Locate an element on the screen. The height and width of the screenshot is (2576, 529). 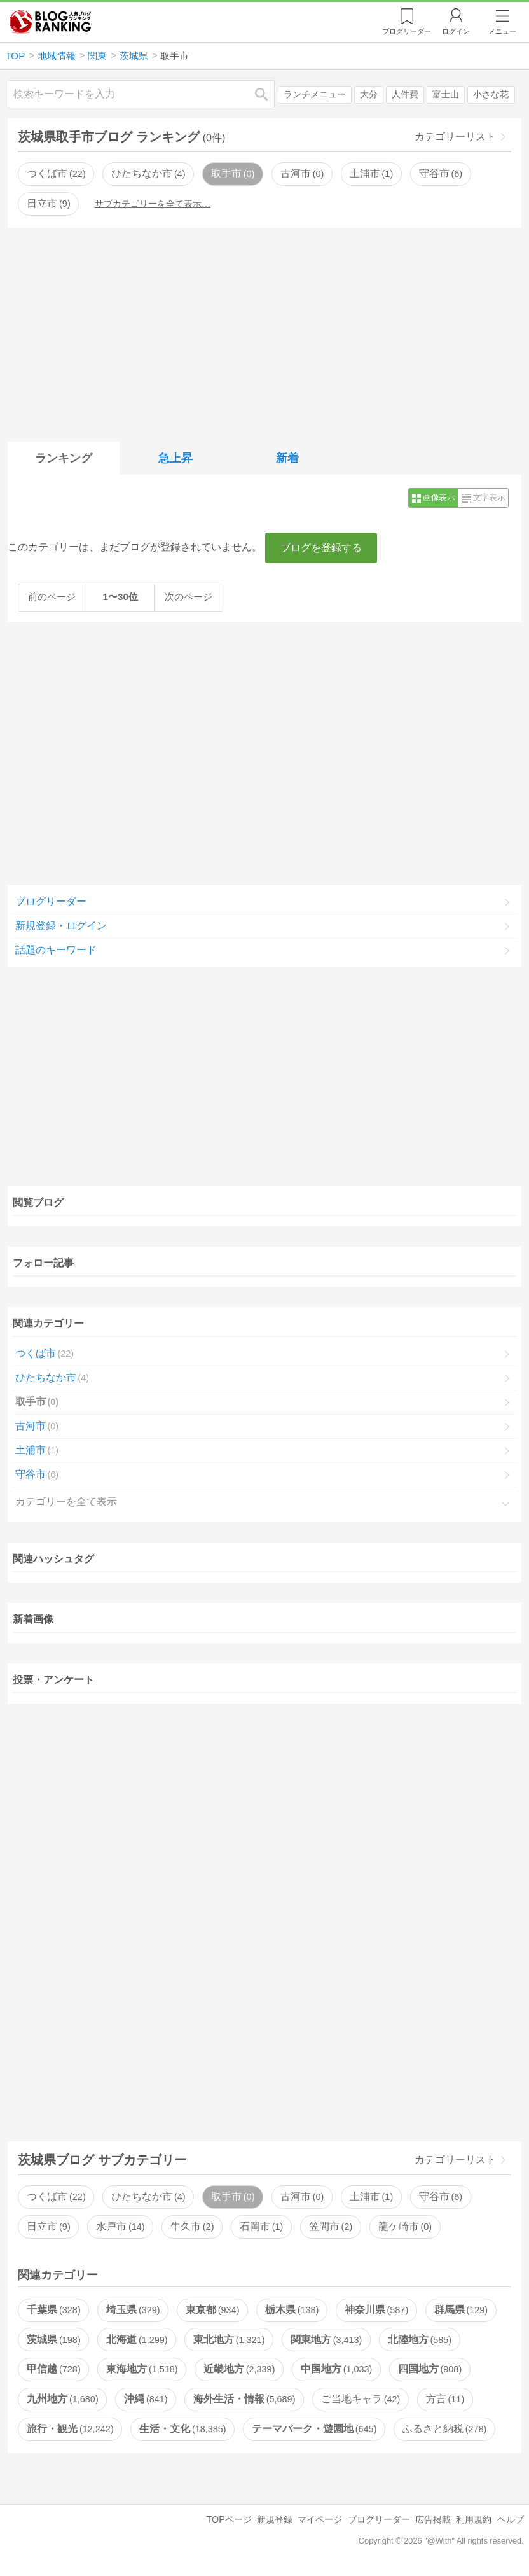
北陸地方 is located at coordinates (419, 2339).